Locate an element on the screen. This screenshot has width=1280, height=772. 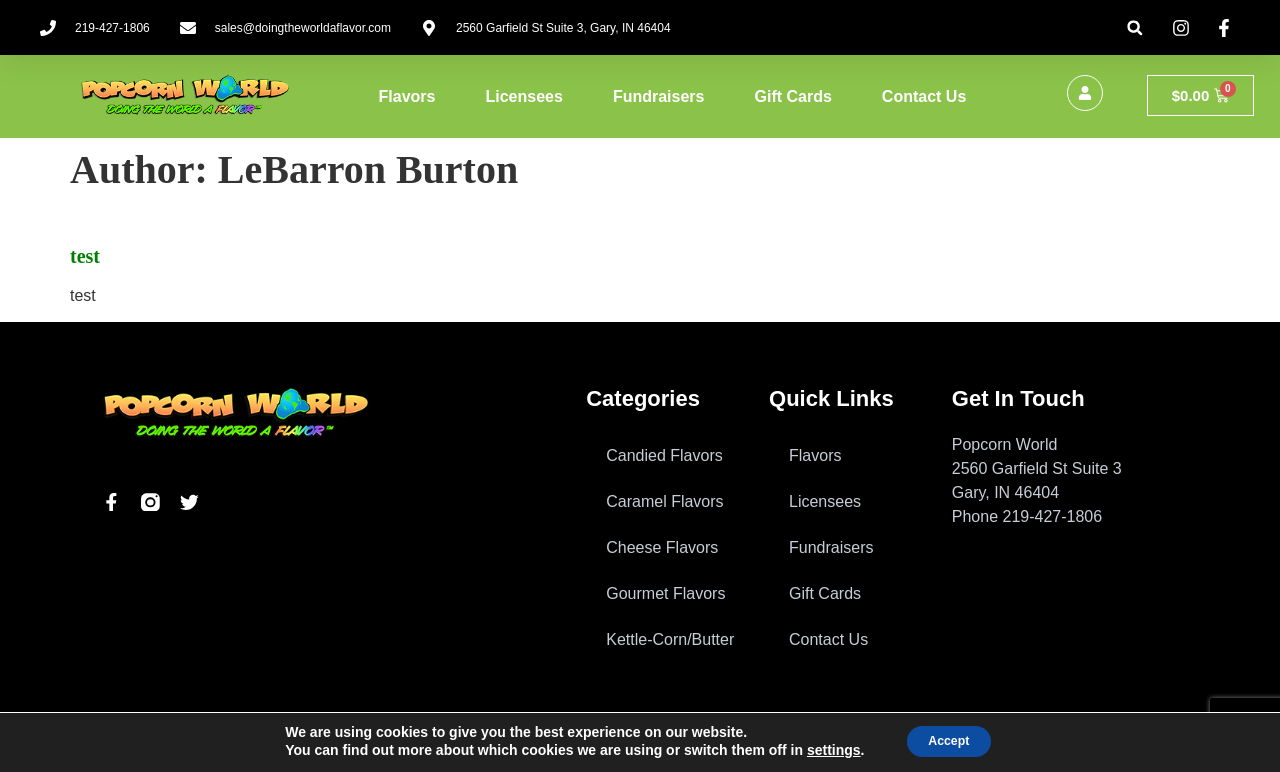
Accept is located at coordinates (948, 741).